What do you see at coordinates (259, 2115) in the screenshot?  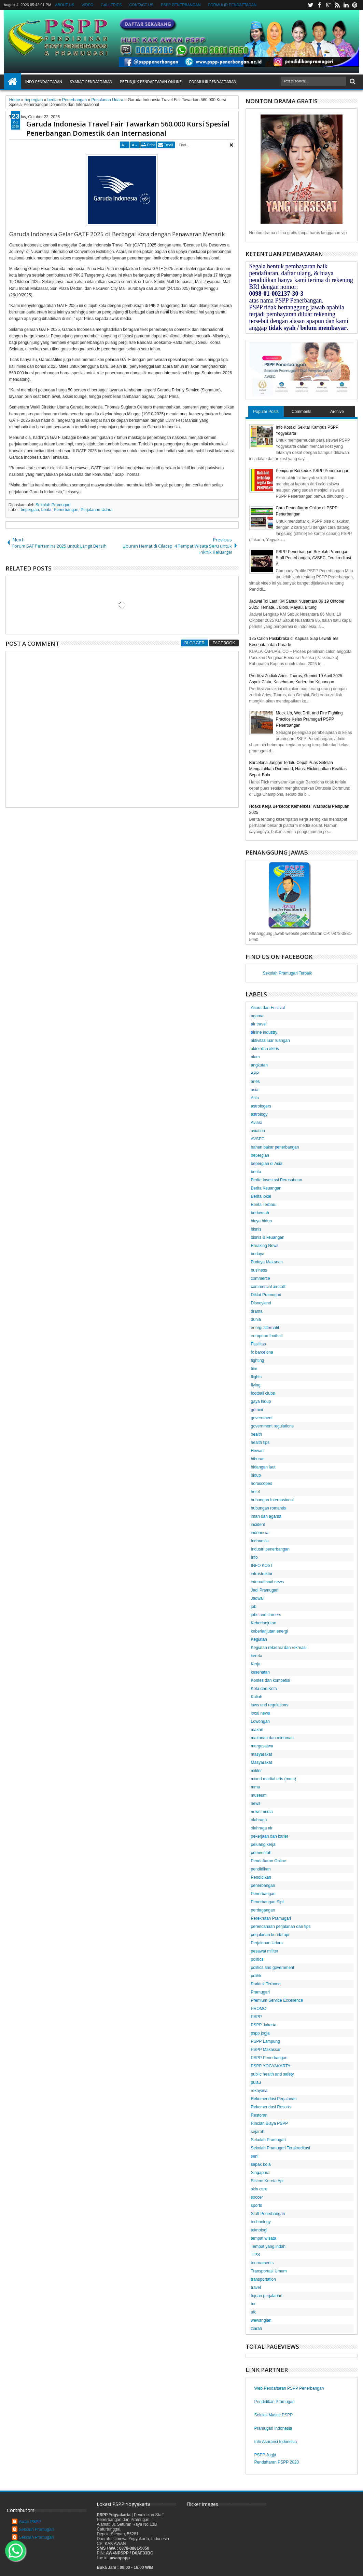 I see `Restoran` at bounding box center [259, 2115].